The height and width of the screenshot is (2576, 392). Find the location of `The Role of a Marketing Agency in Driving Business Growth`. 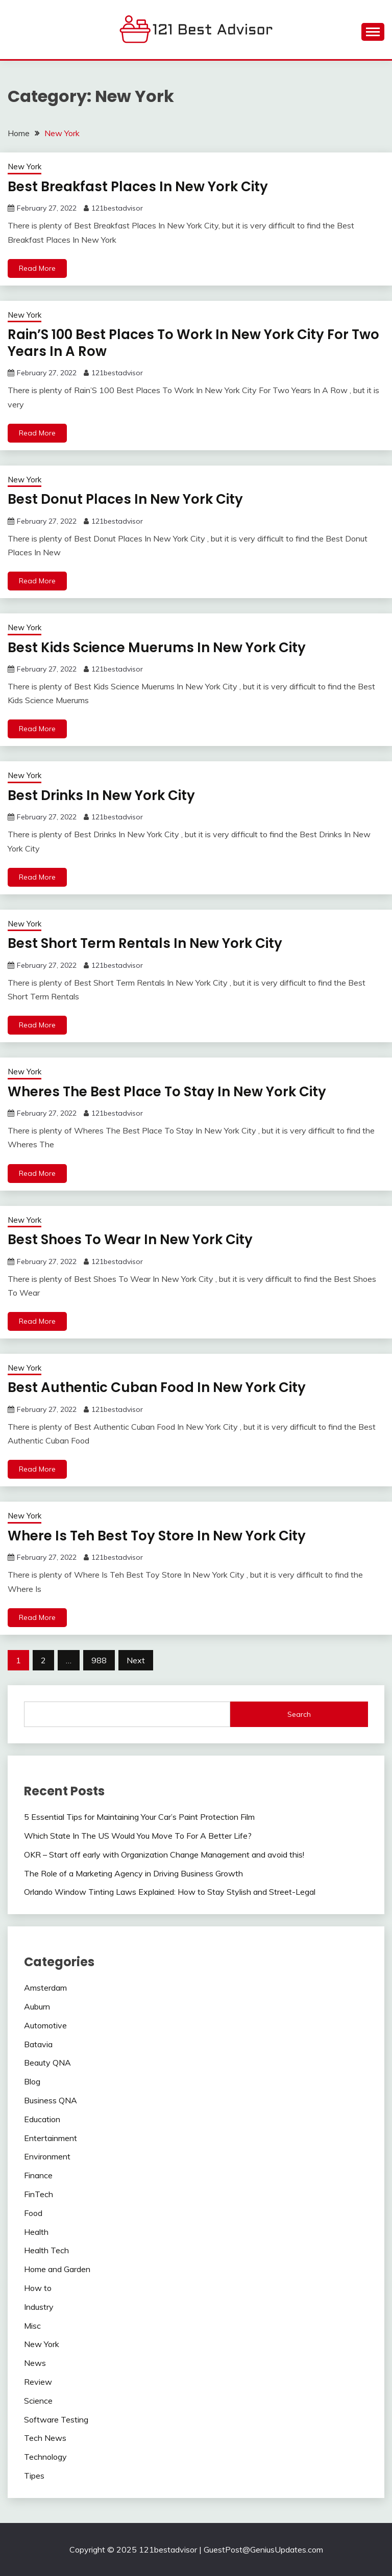

The Role of a Marketing Agency in Driving Business Growth is located at coordinates (133, 1873).